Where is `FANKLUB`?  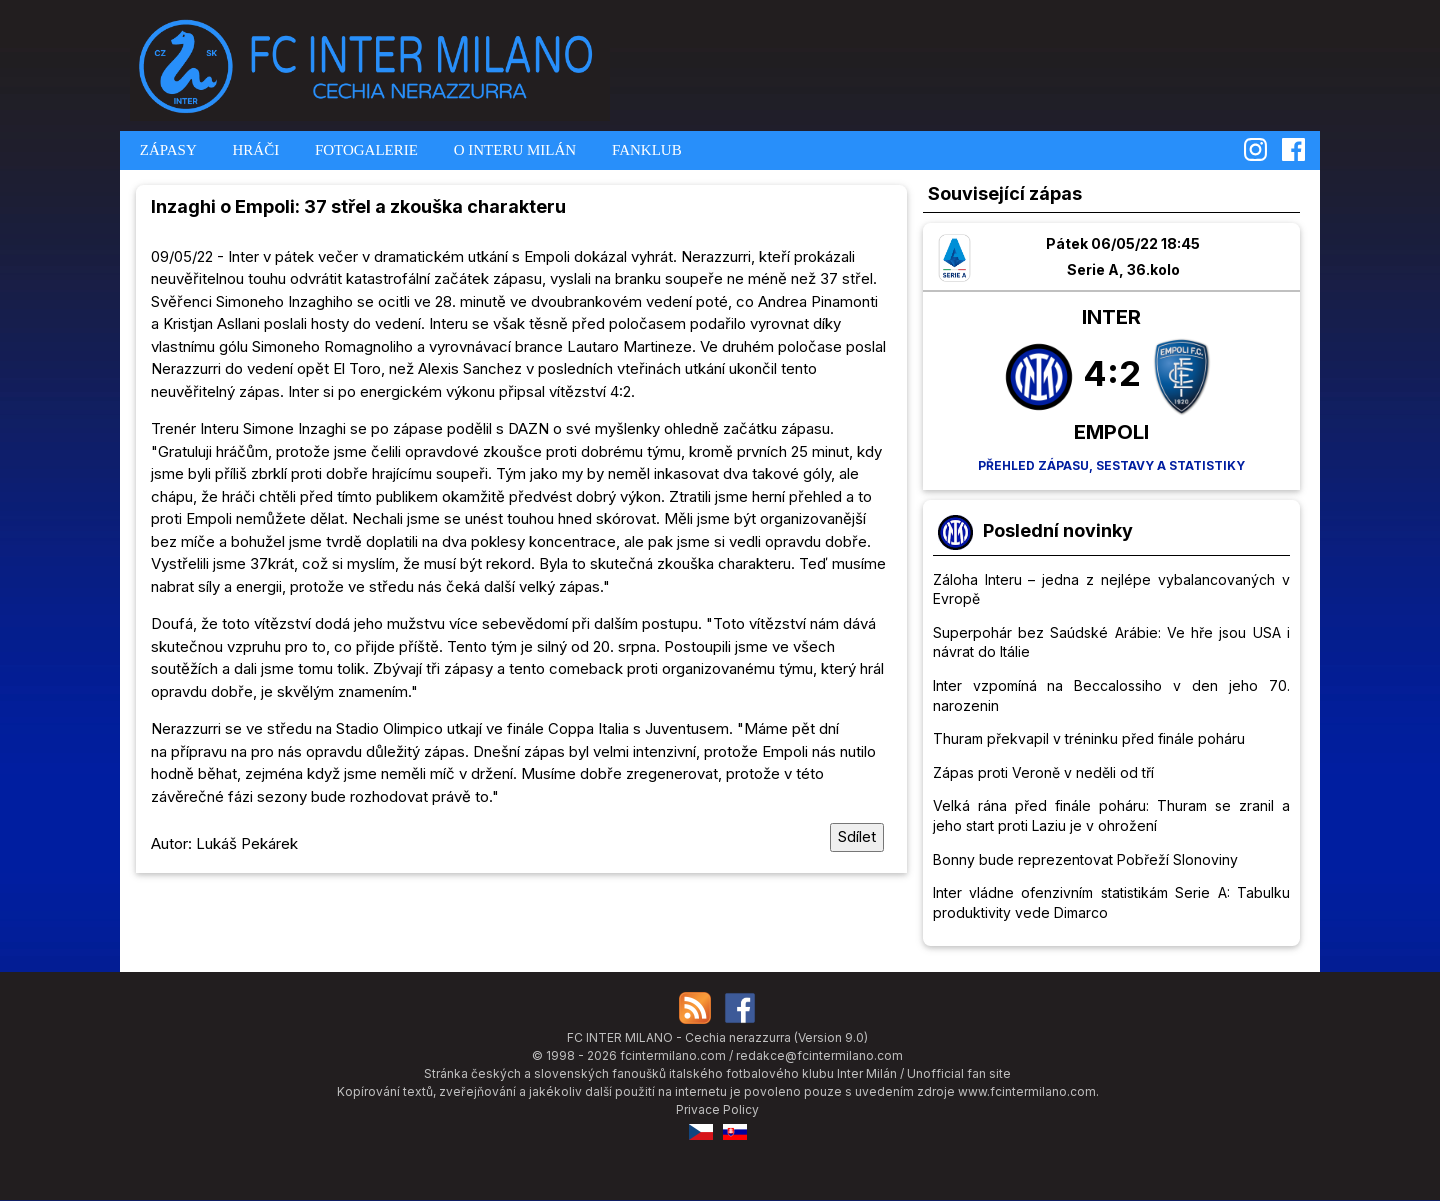
FANKLUB is located at coordinates (644, 150).